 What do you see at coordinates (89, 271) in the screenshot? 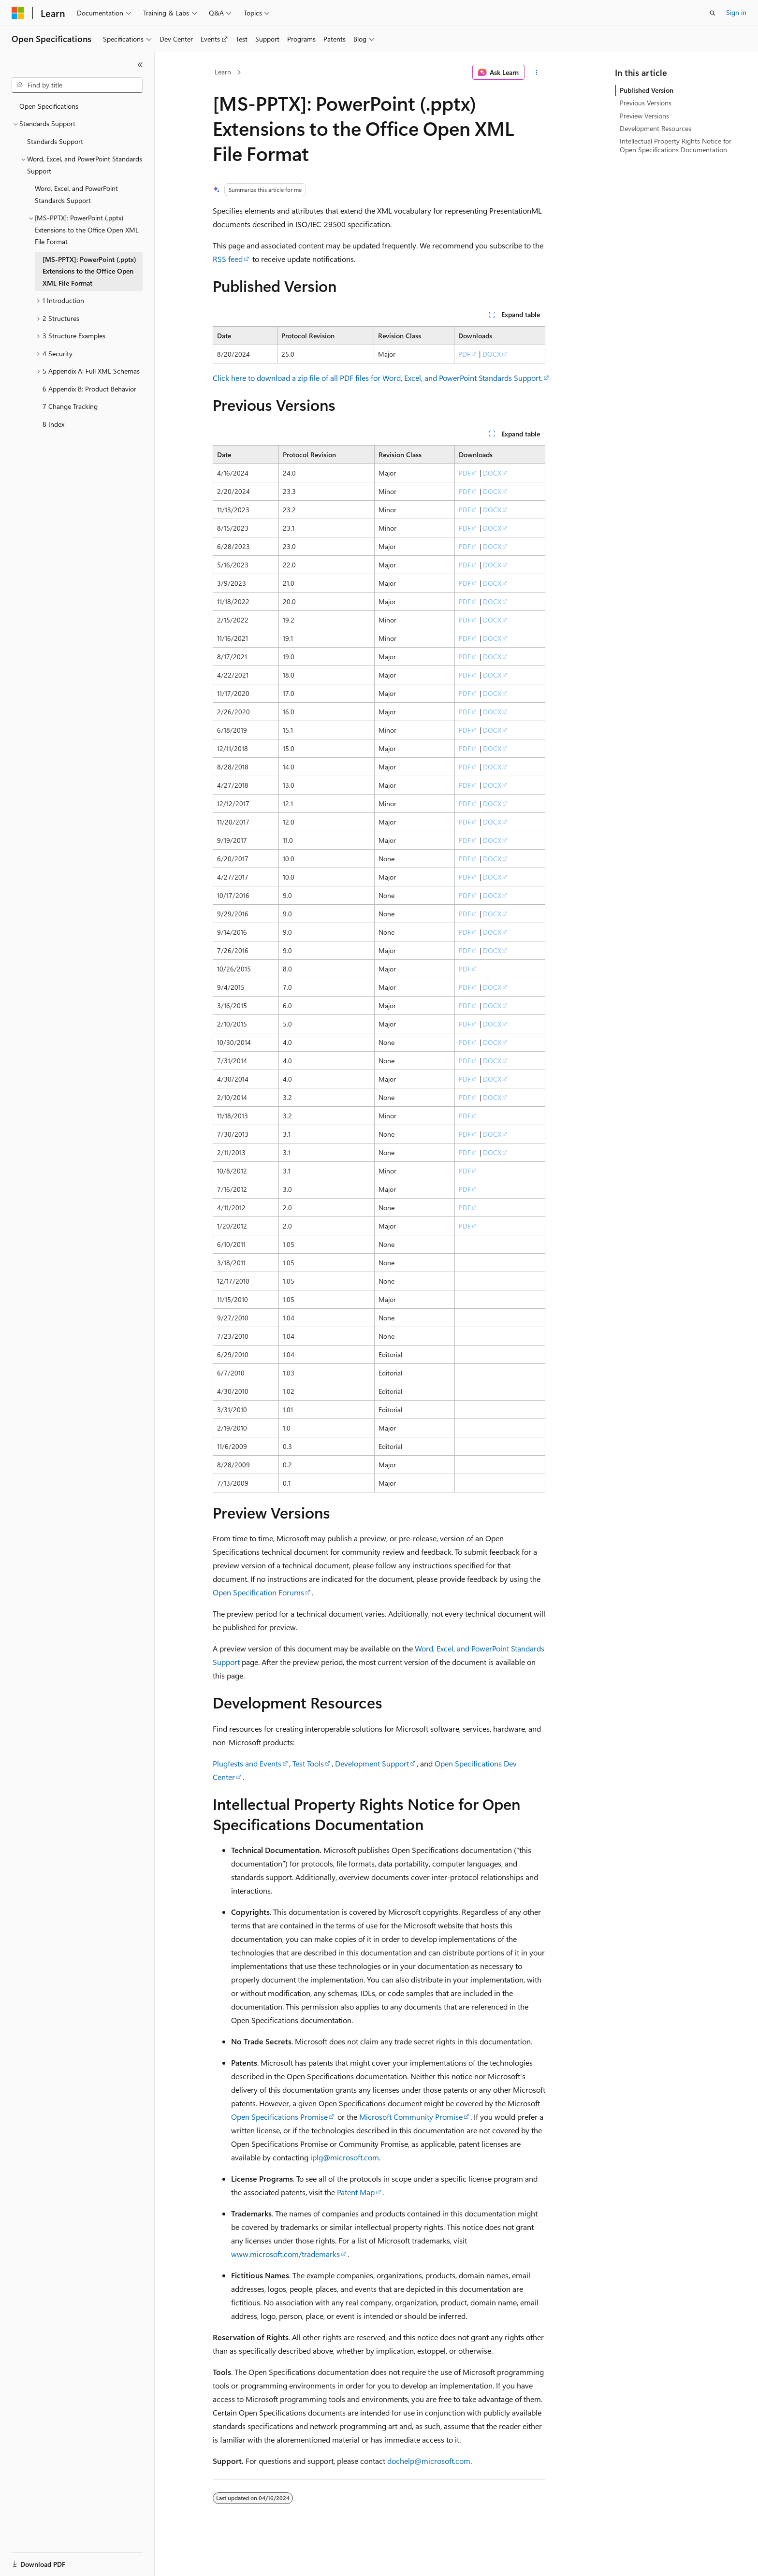
I see `[MS-PPTX]: PowerPoint (.pptx) Extensions to the Office Open XML File Format [treeitem]` at bounding box center [89, 271].